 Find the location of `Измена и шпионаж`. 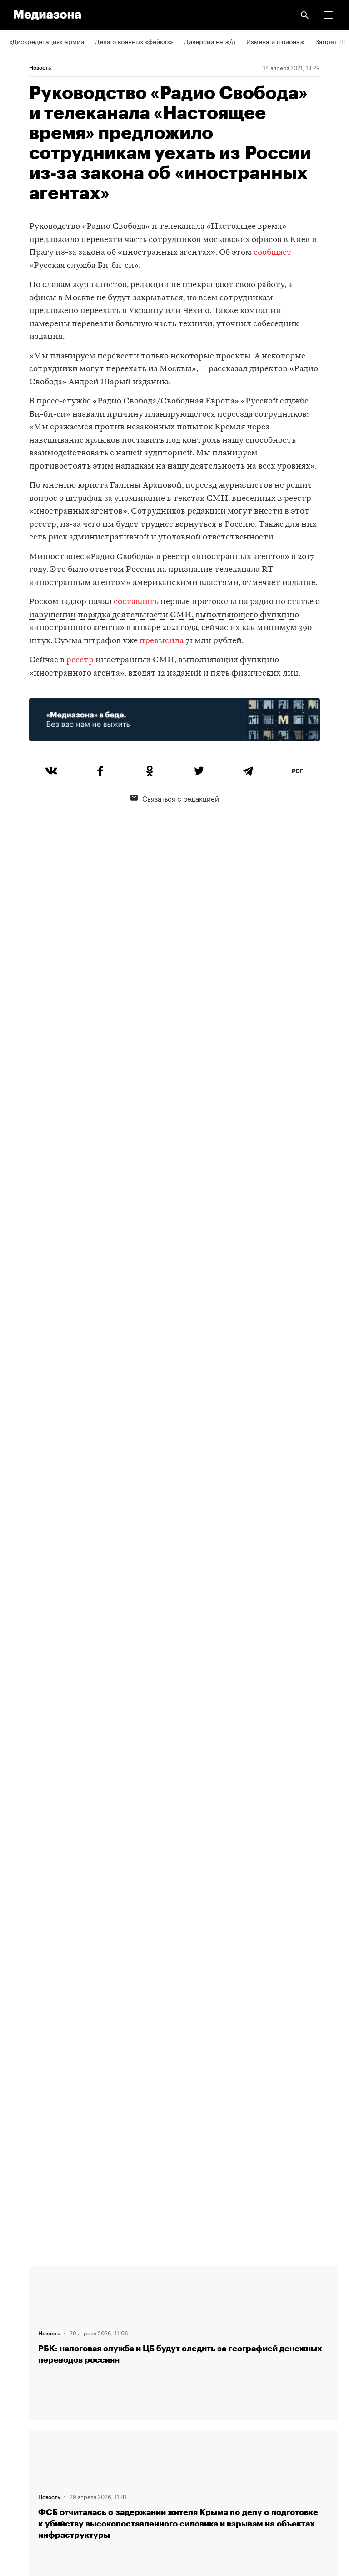

Измена и шпионаж is located at coordinates (275, 41).